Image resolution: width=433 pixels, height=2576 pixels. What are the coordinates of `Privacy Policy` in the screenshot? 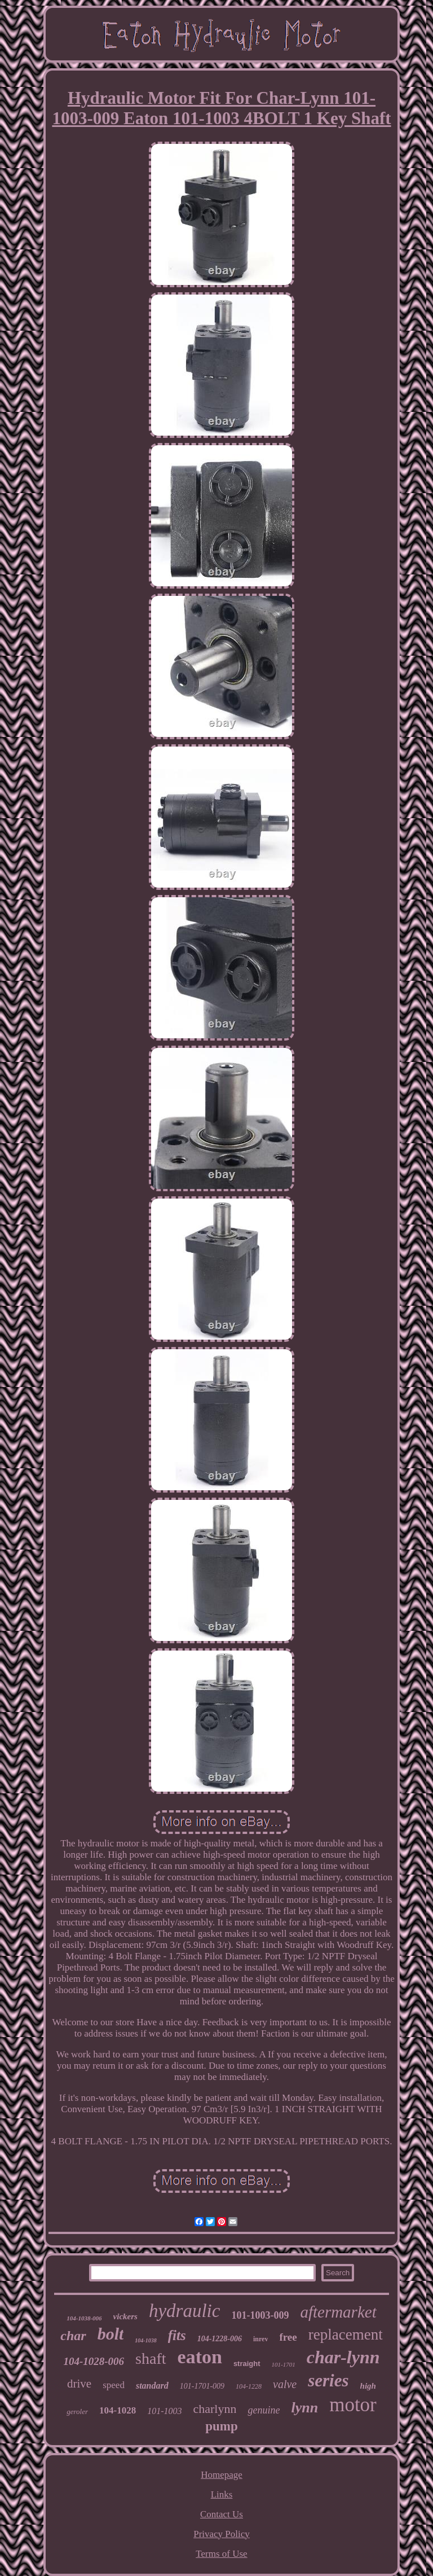 It's located at (221, 2534).